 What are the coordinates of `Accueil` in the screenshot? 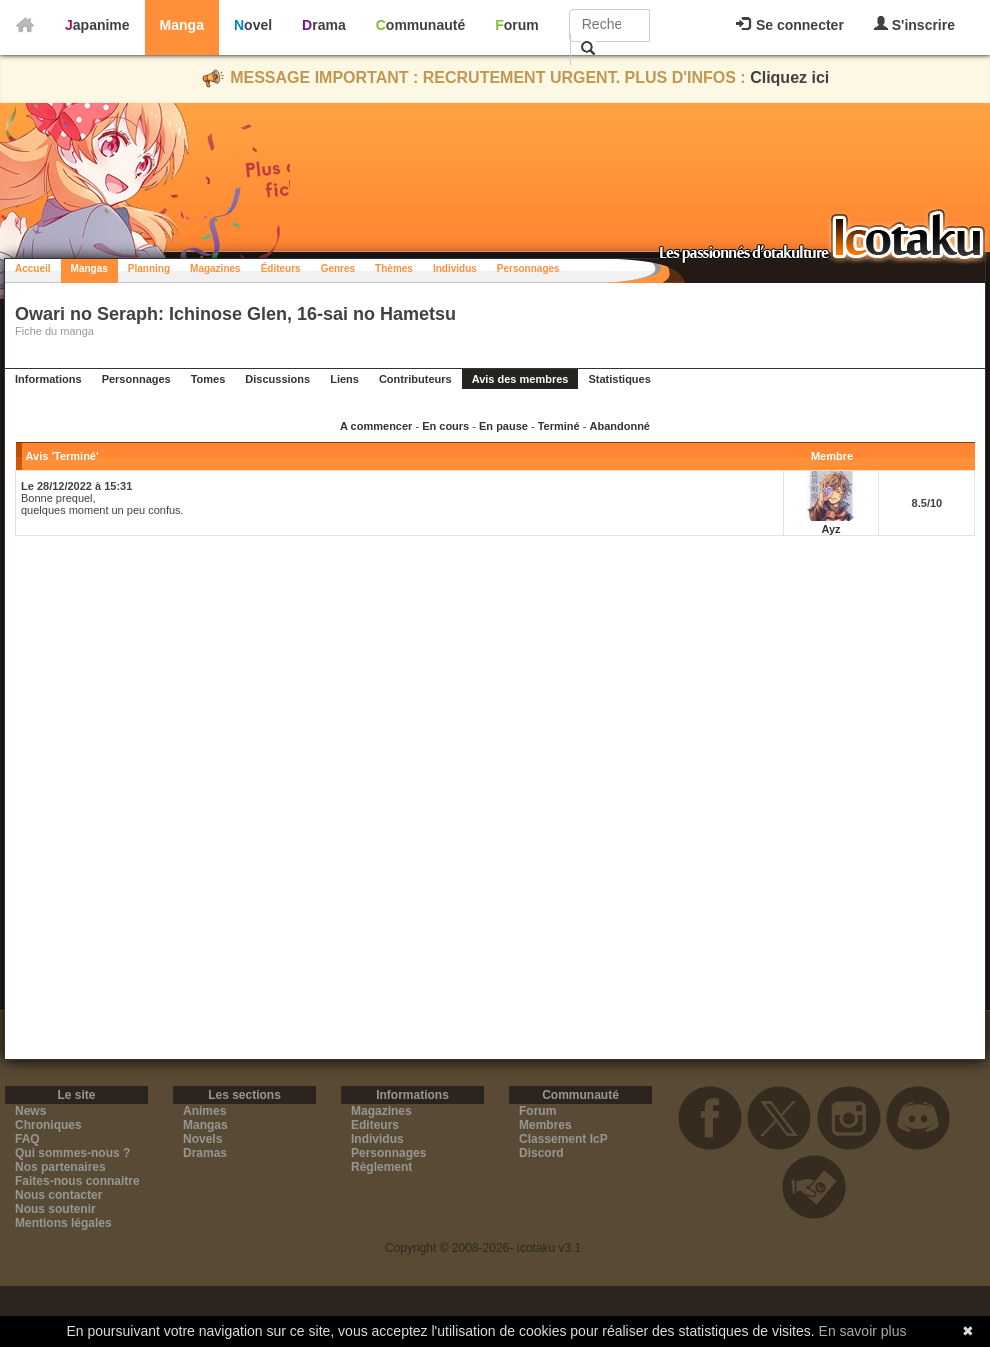 It's located at (33, 268).